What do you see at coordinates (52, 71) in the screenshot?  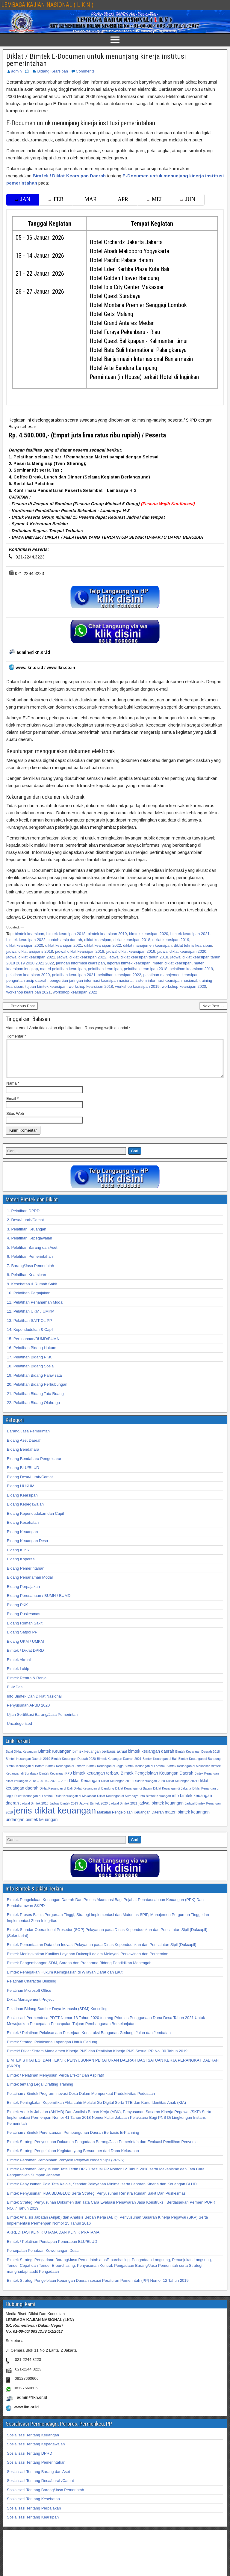 I see `Bidang Kearsipan` at bounding box center [52, 71].